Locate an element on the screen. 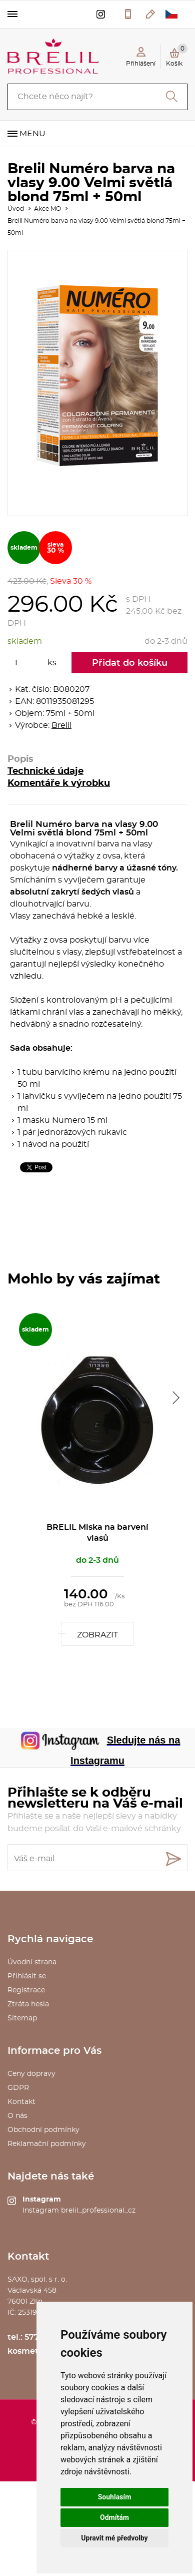 This screenshot has width=195, height=2576. Akce MO is located at coordinates (47, 209).